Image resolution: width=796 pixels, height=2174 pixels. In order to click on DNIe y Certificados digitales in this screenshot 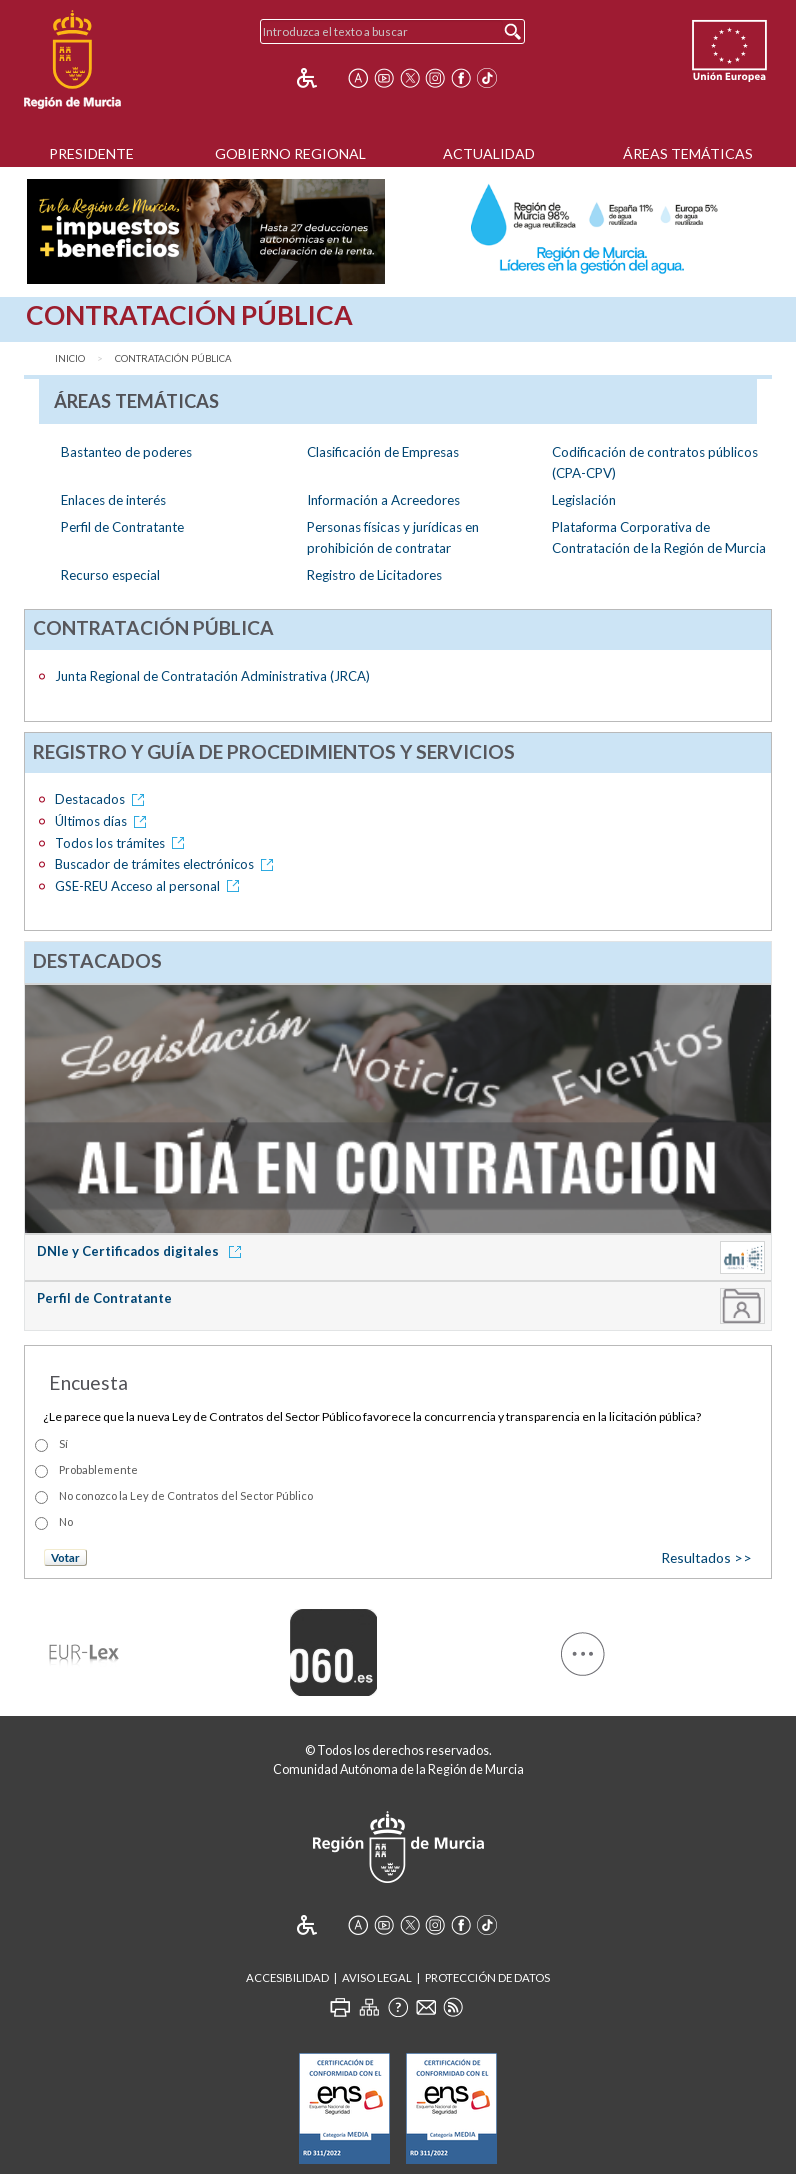, I will do `click(142, 1251)`.